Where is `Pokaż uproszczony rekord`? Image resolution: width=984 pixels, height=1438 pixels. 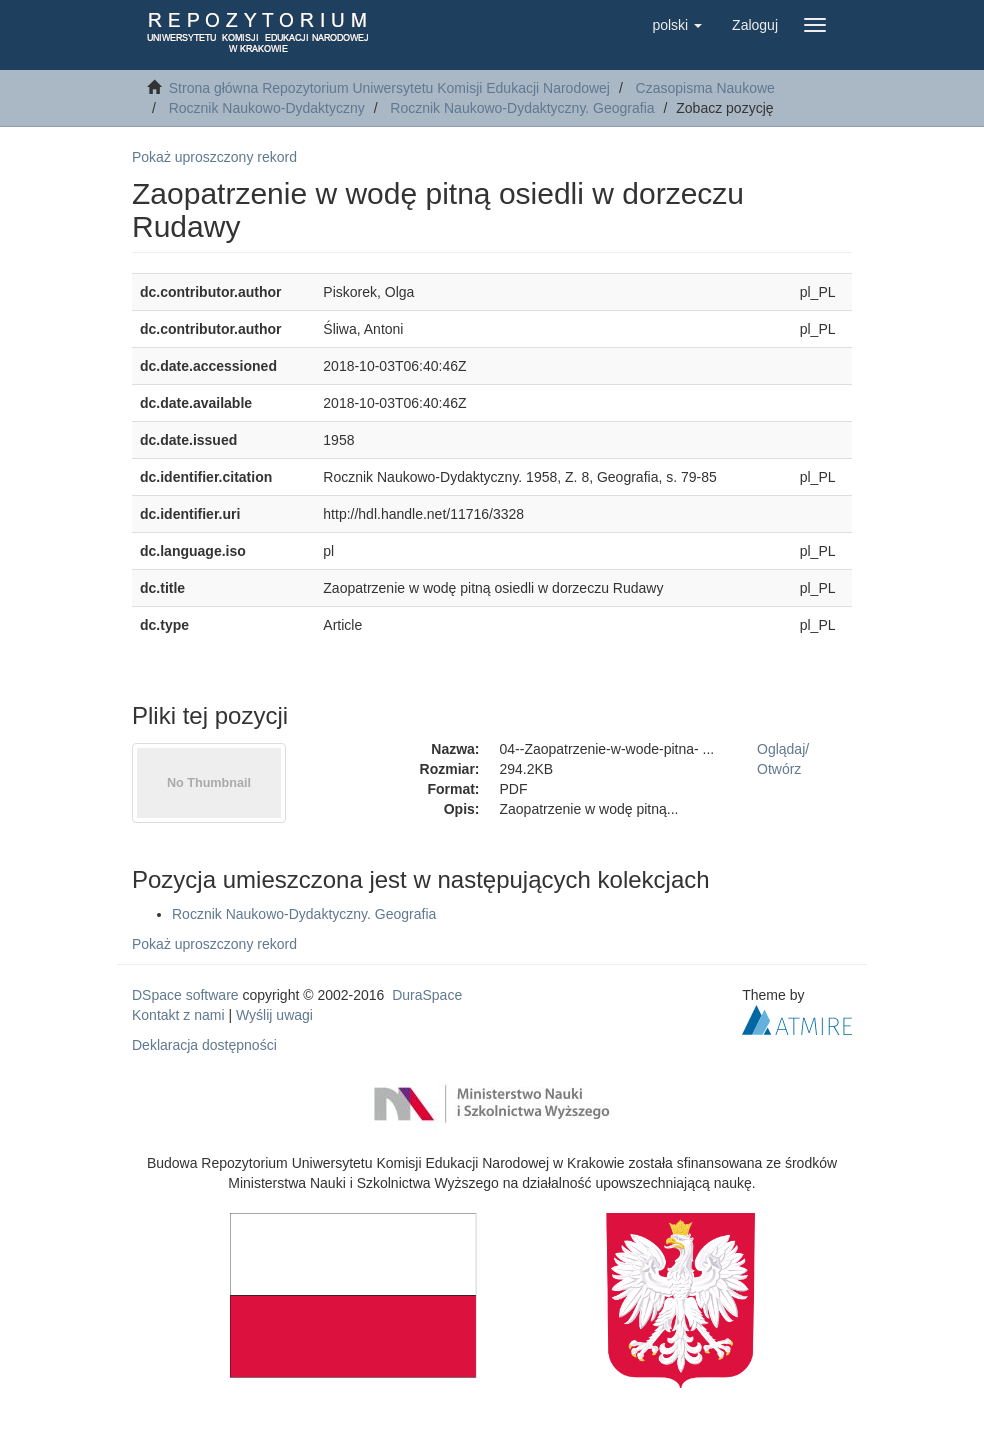
Pokaż uproszczony rekord is located at coordinates (214, 157).